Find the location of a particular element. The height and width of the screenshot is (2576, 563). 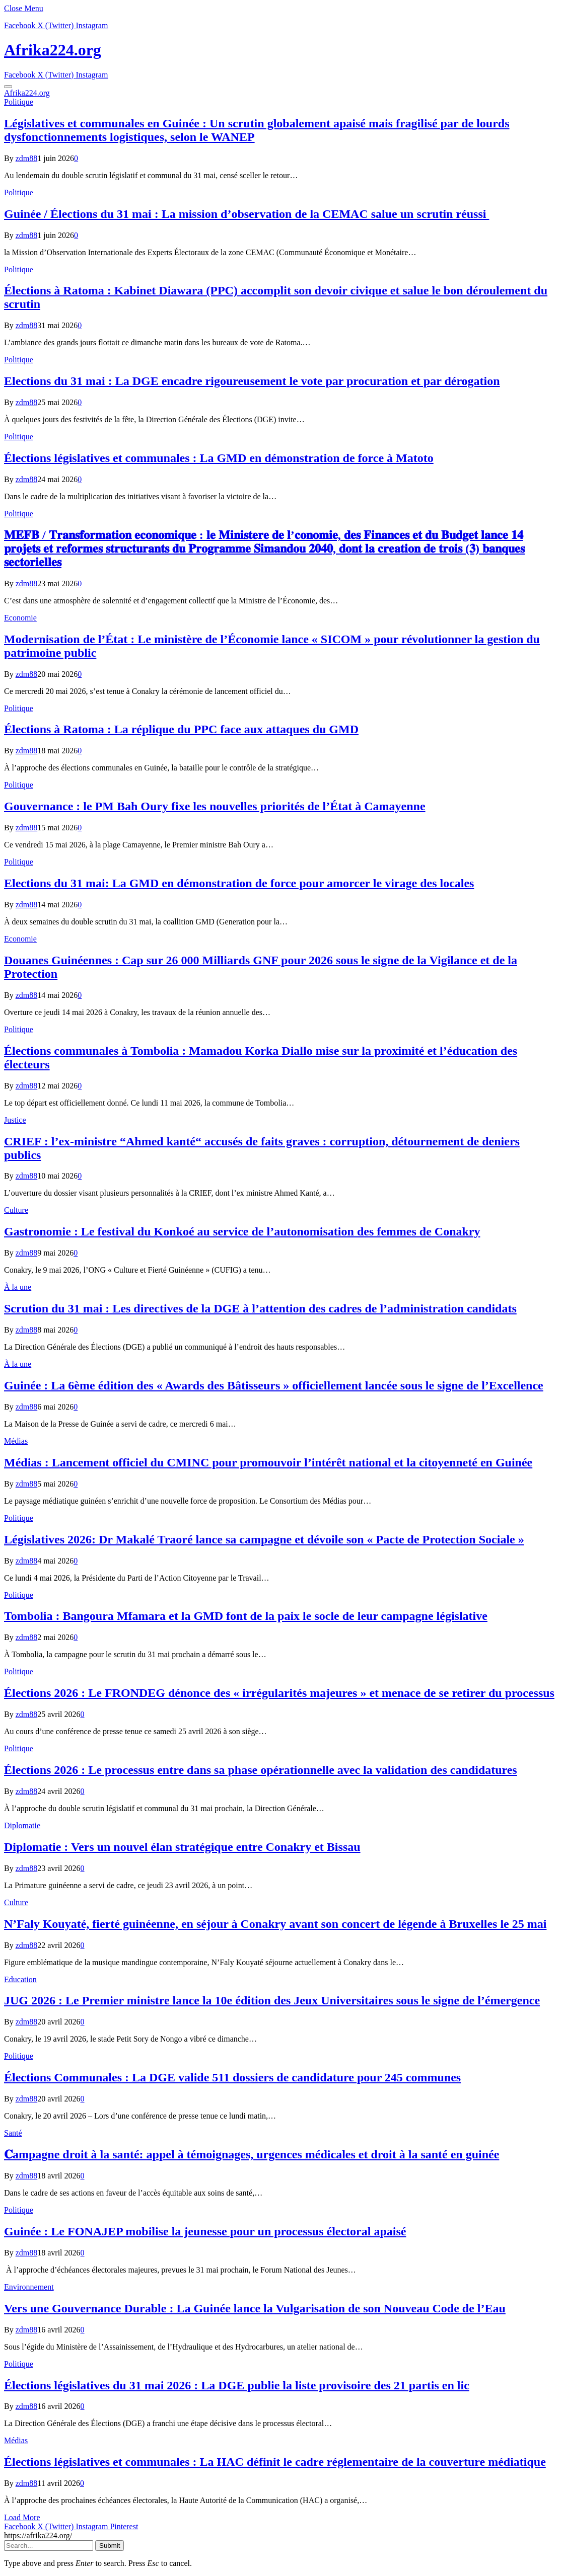

Elections du 31 mai : La DGE encadre rigoureusement le vote par procuration et par dérogation is located at coordinates (252, 380).